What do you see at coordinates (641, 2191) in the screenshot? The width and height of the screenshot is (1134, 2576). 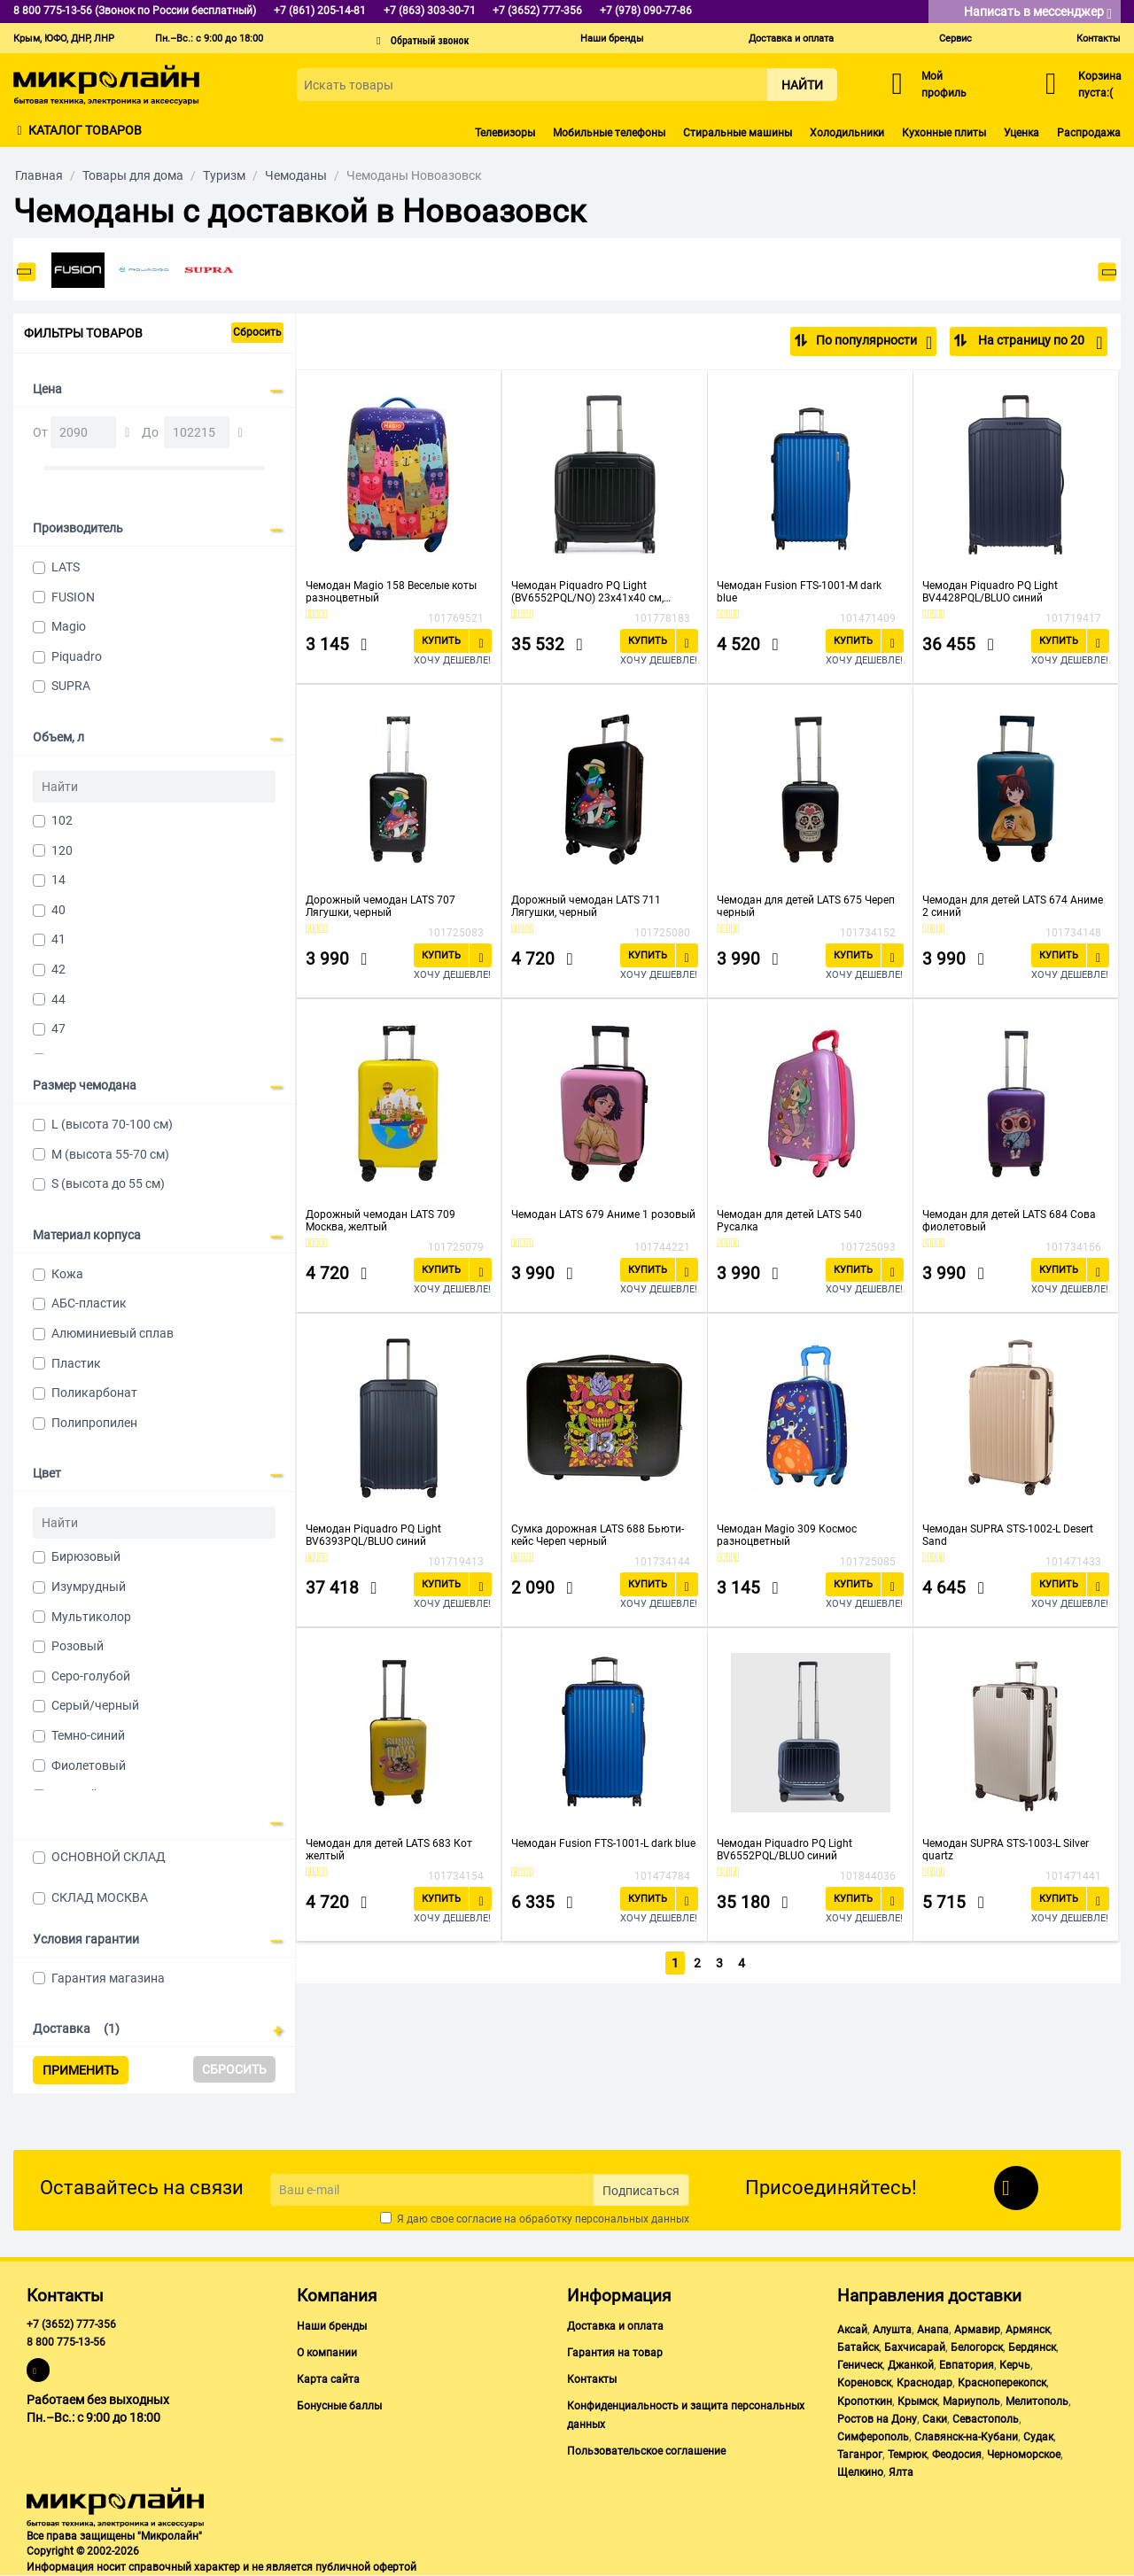 I see `Подписаться` at bounding box center [641, 2191].